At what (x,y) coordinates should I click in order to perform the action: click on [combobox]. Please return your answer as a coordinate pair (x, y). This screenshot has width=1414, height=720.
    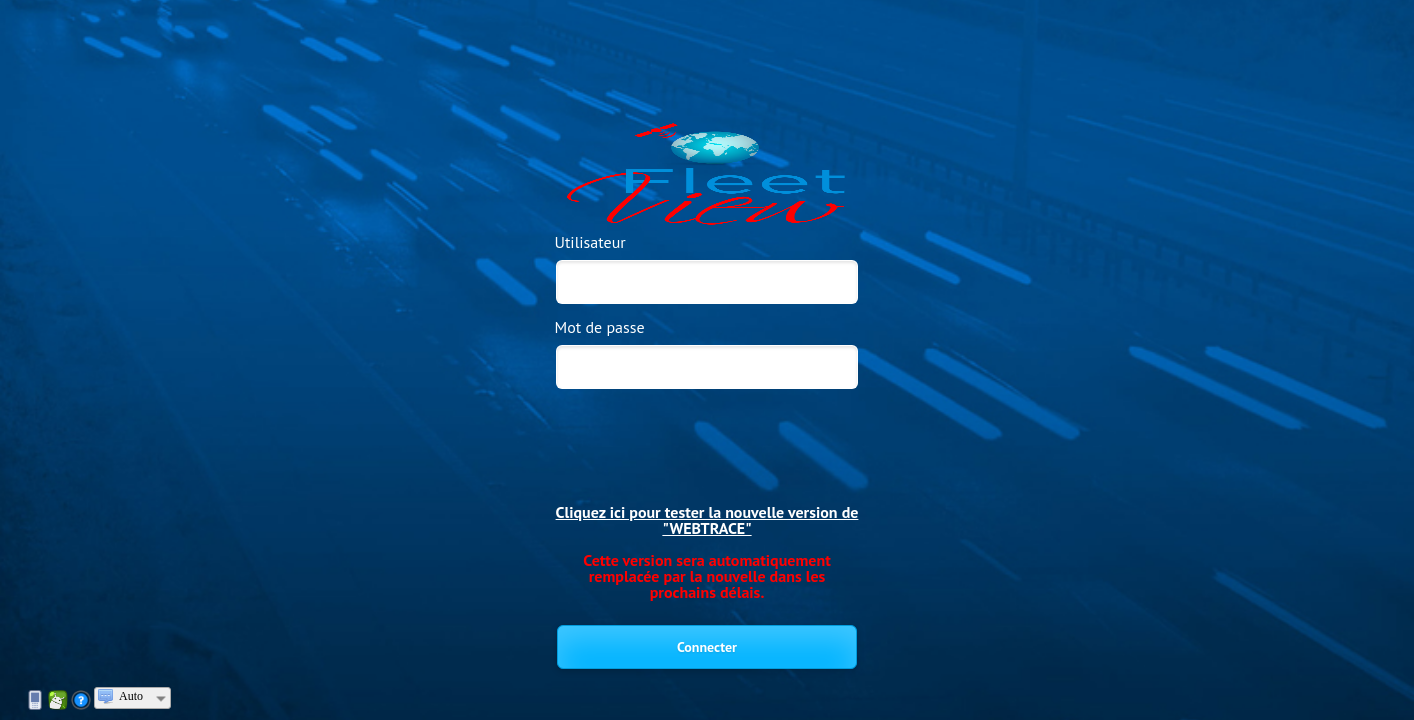
    Looking at the image, I should click on (132, 698).